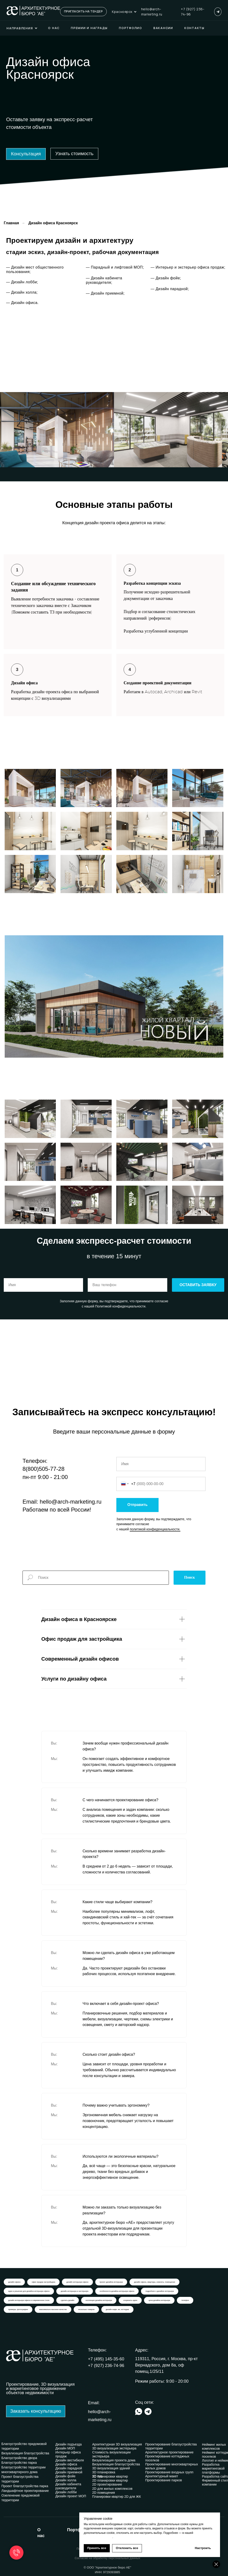 The image size is (228, 2576). I want to click on политикой конфиденциальности., so click(155, 1529).